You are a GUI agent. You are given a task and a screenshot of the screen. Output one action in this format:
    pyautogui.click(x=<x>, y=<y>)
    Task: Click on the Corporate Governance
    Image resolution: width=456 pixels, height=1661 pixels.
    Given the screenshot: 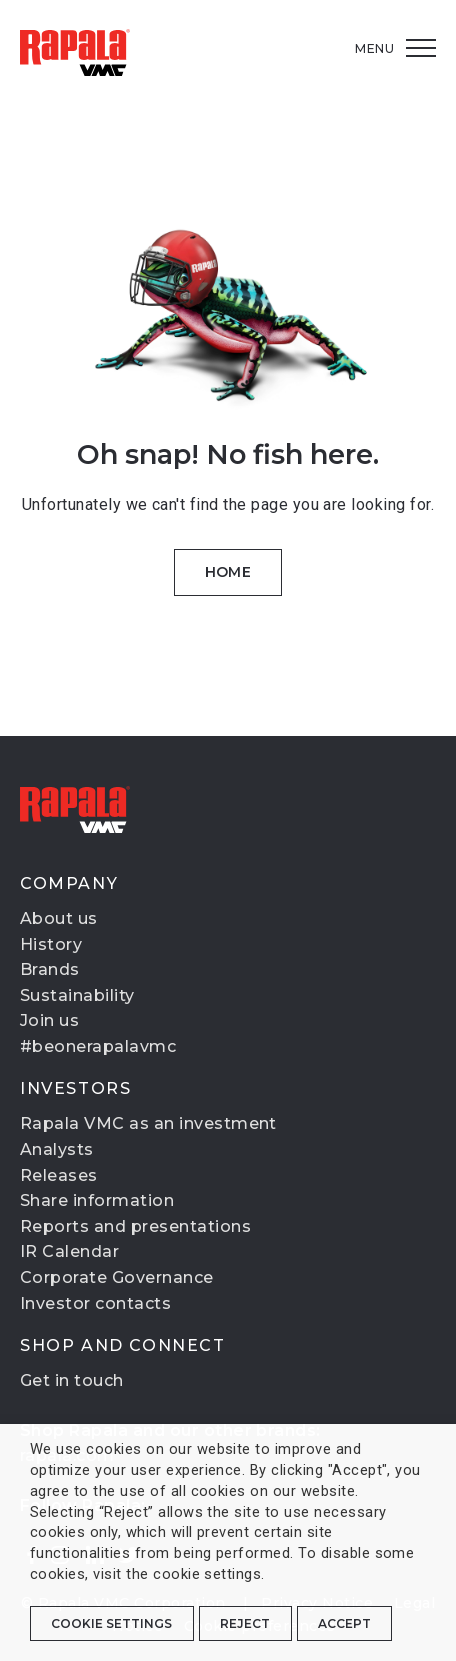 What is the action you would take?
    pyautogui.click(x=117, y=1277)
    